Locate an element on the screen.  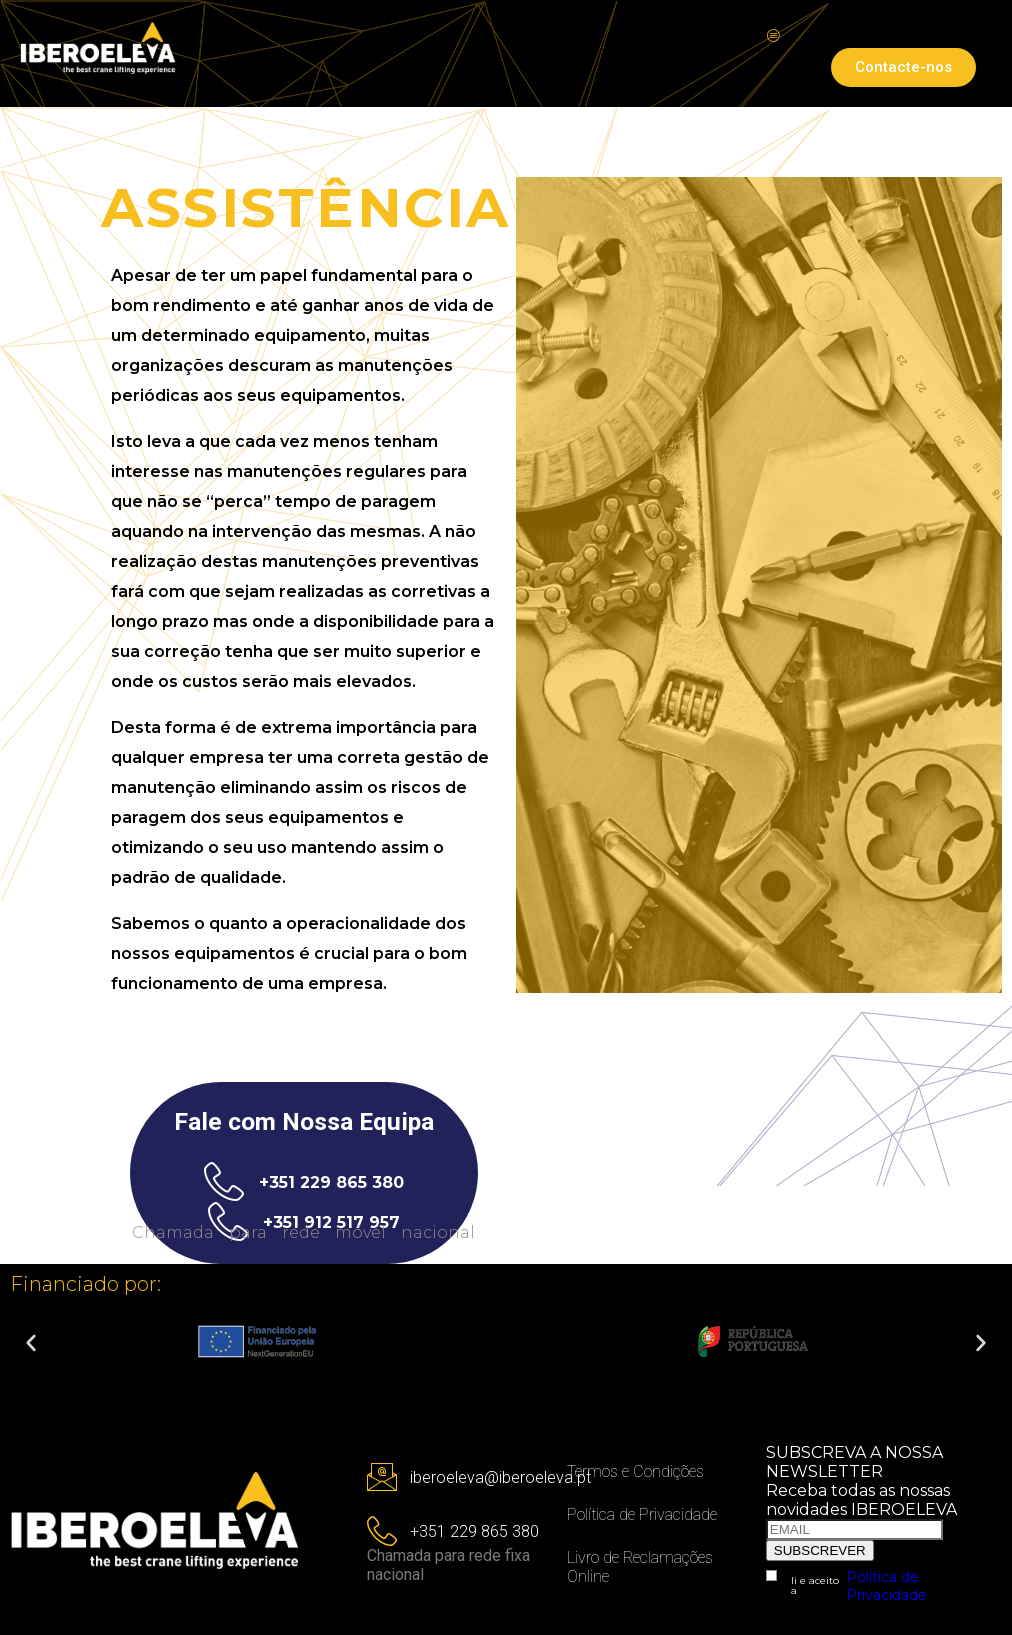
[hamburger-icon] is located at coordinates (773, 36).